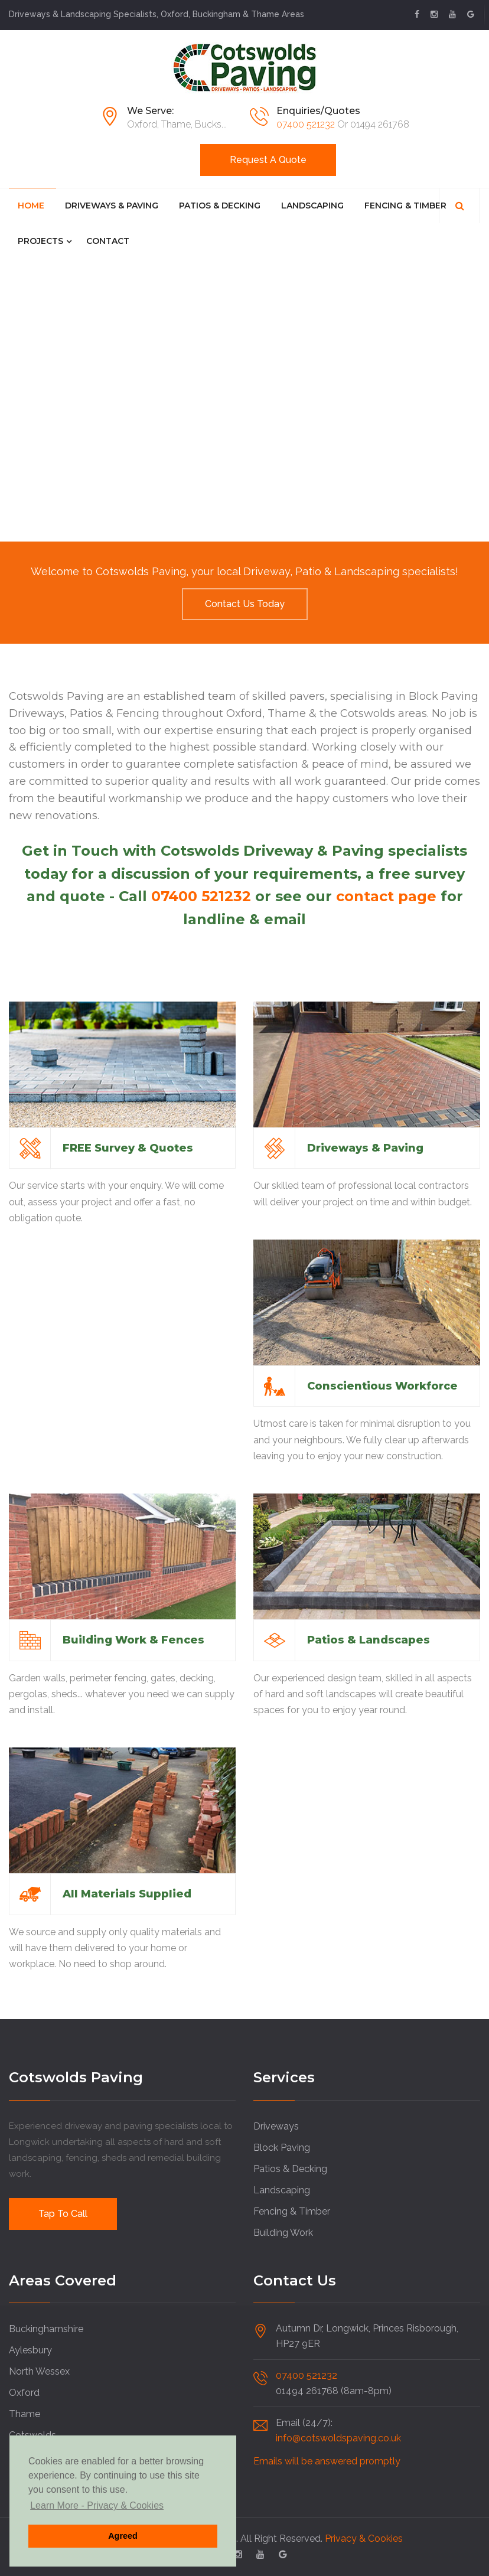  I want to click on Driveways, so click(276, 2126).